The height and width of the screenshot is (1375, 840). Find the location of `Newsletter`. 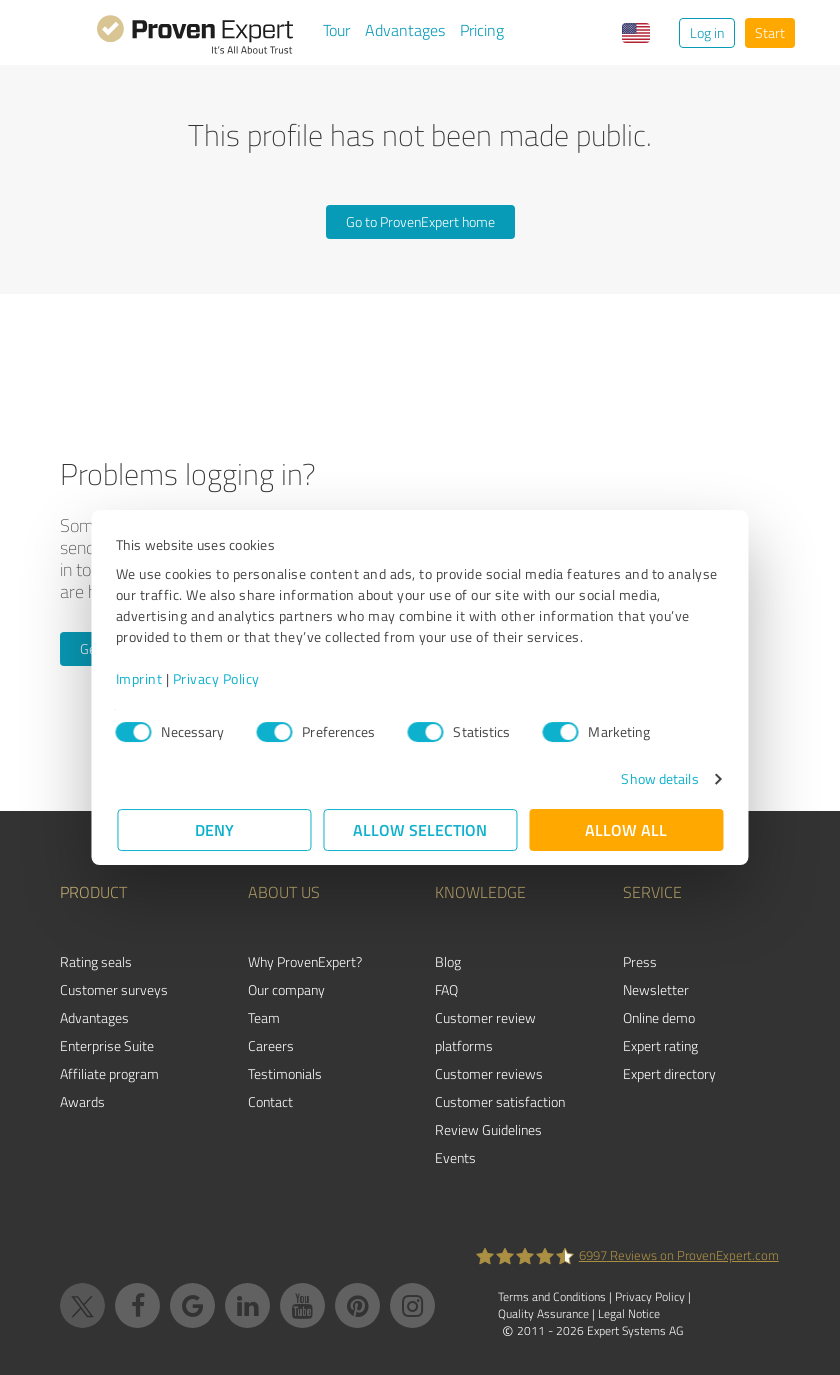

Newsletter is located at coordinates (656, 989).